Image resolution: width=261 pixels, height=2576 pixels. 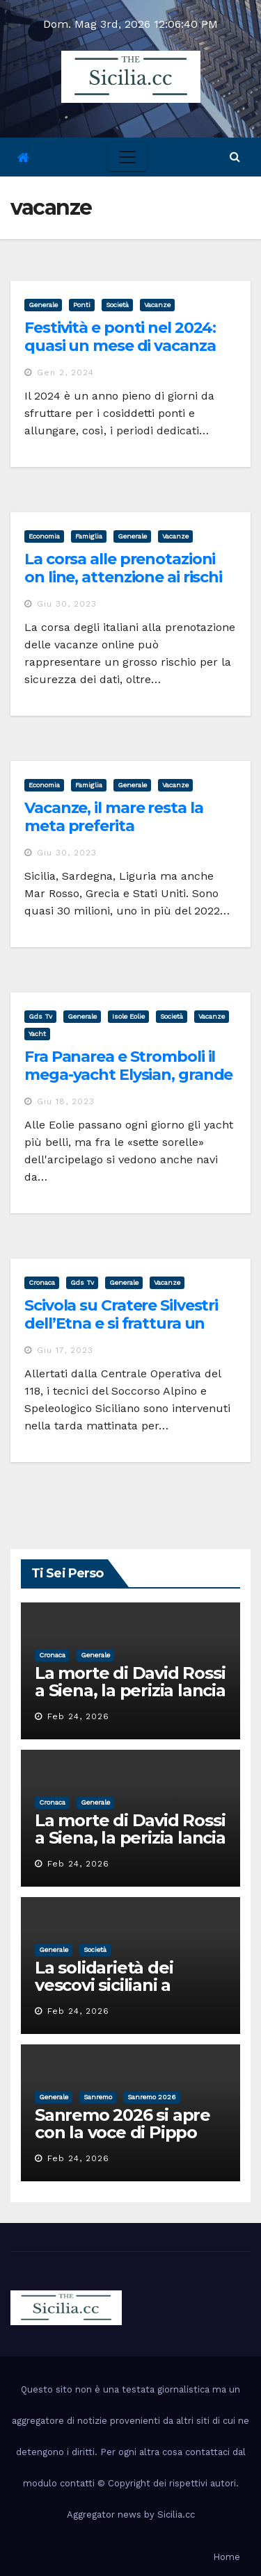 What do you see at coordinates (117, 305) in the screenshot?
I see `società` at bounding box center [117, 305].